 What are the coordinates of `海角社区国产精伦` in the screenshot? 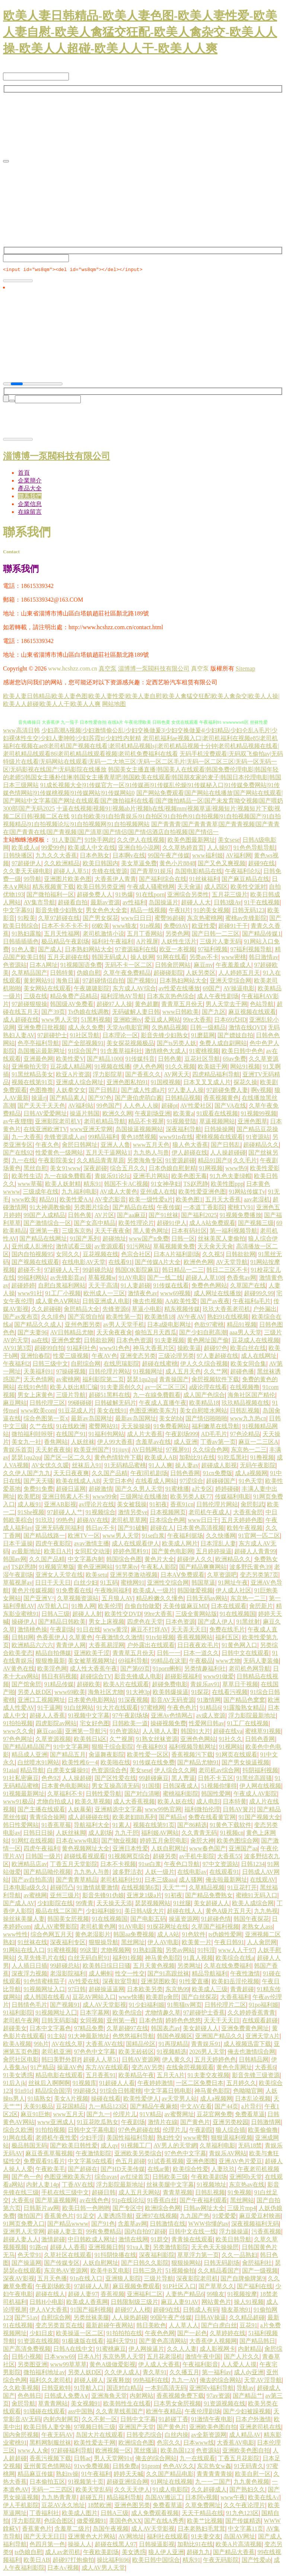 It's located at (251, 1396).